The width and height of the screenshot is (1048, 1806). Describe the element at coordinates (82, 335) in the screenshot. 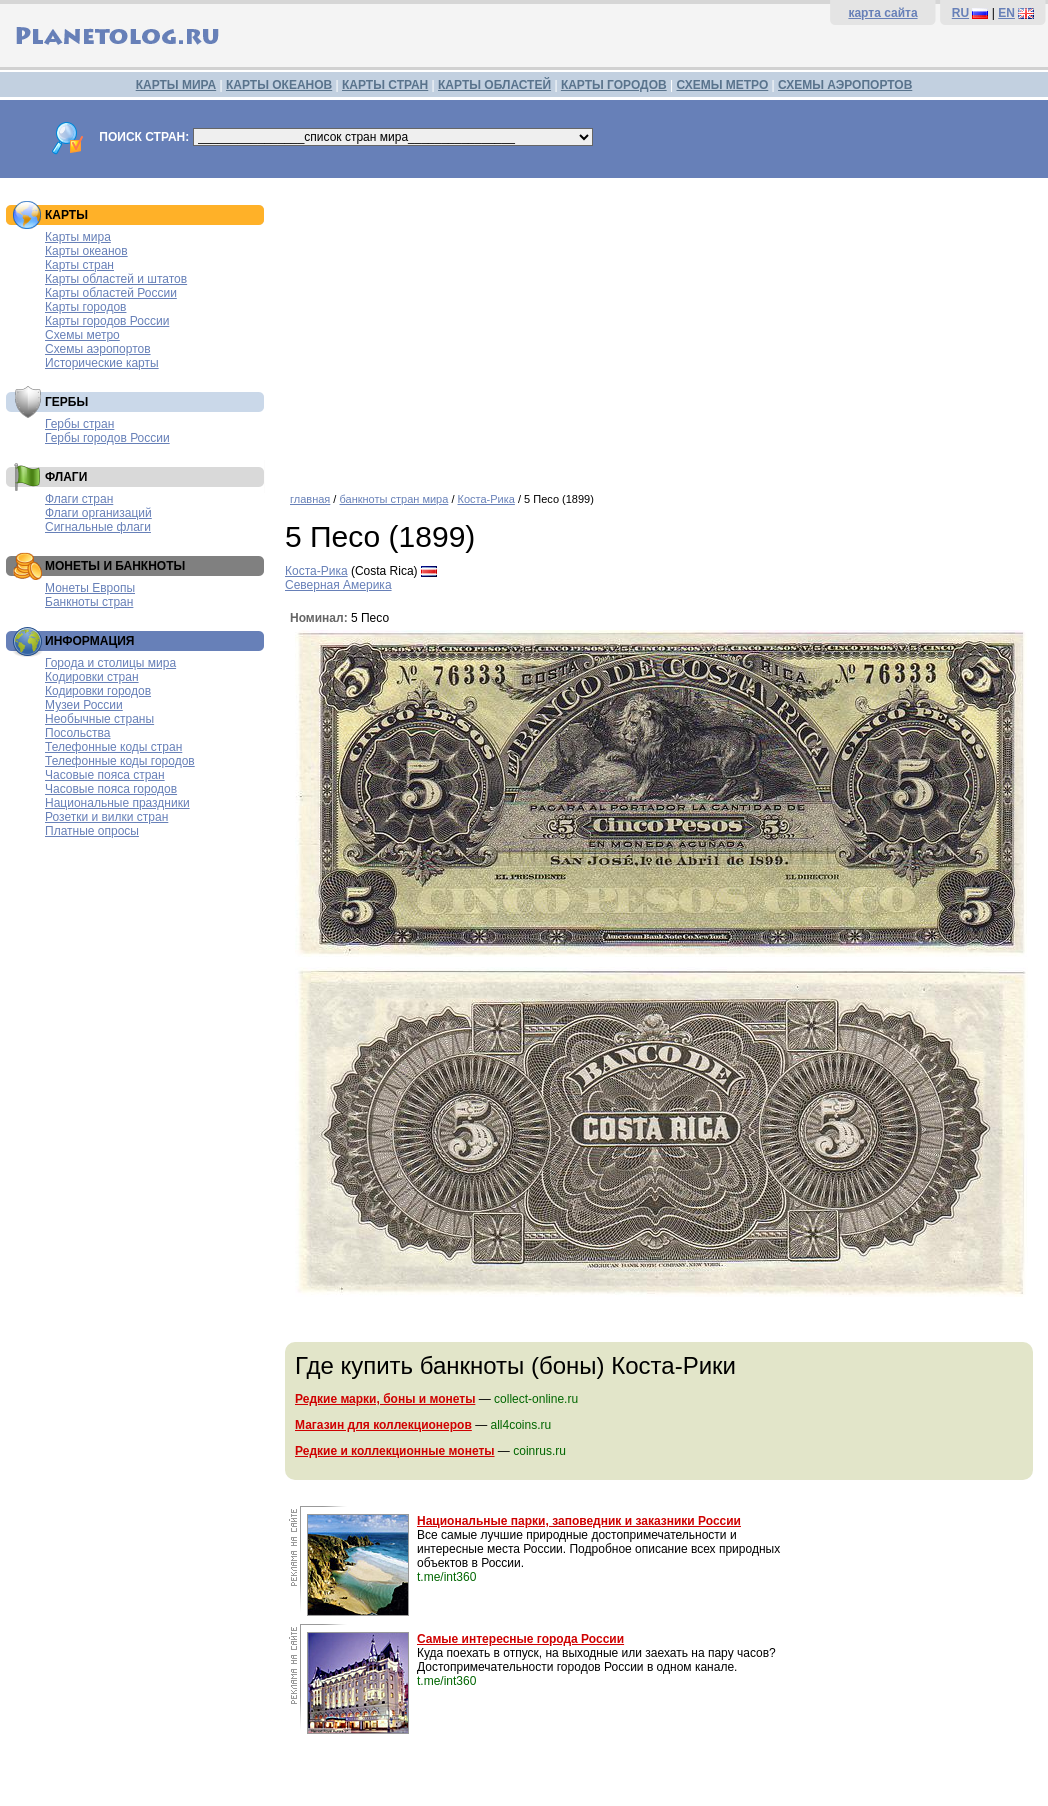

I see `Схемы метро` at that location.